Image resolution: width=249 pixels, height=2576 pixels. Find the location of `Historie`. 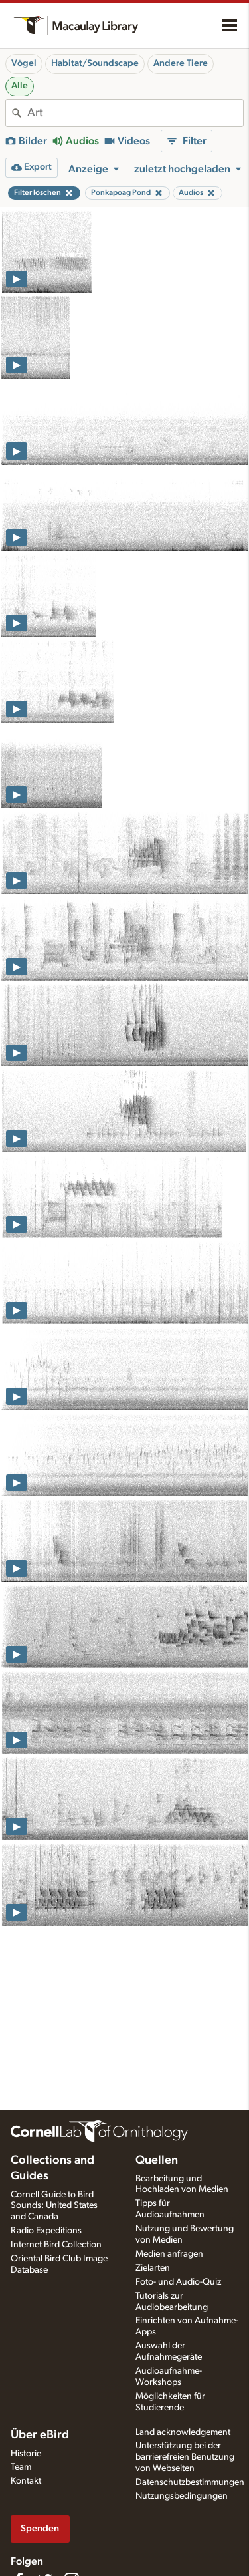

Historie is located at coordinates (26, 2453).